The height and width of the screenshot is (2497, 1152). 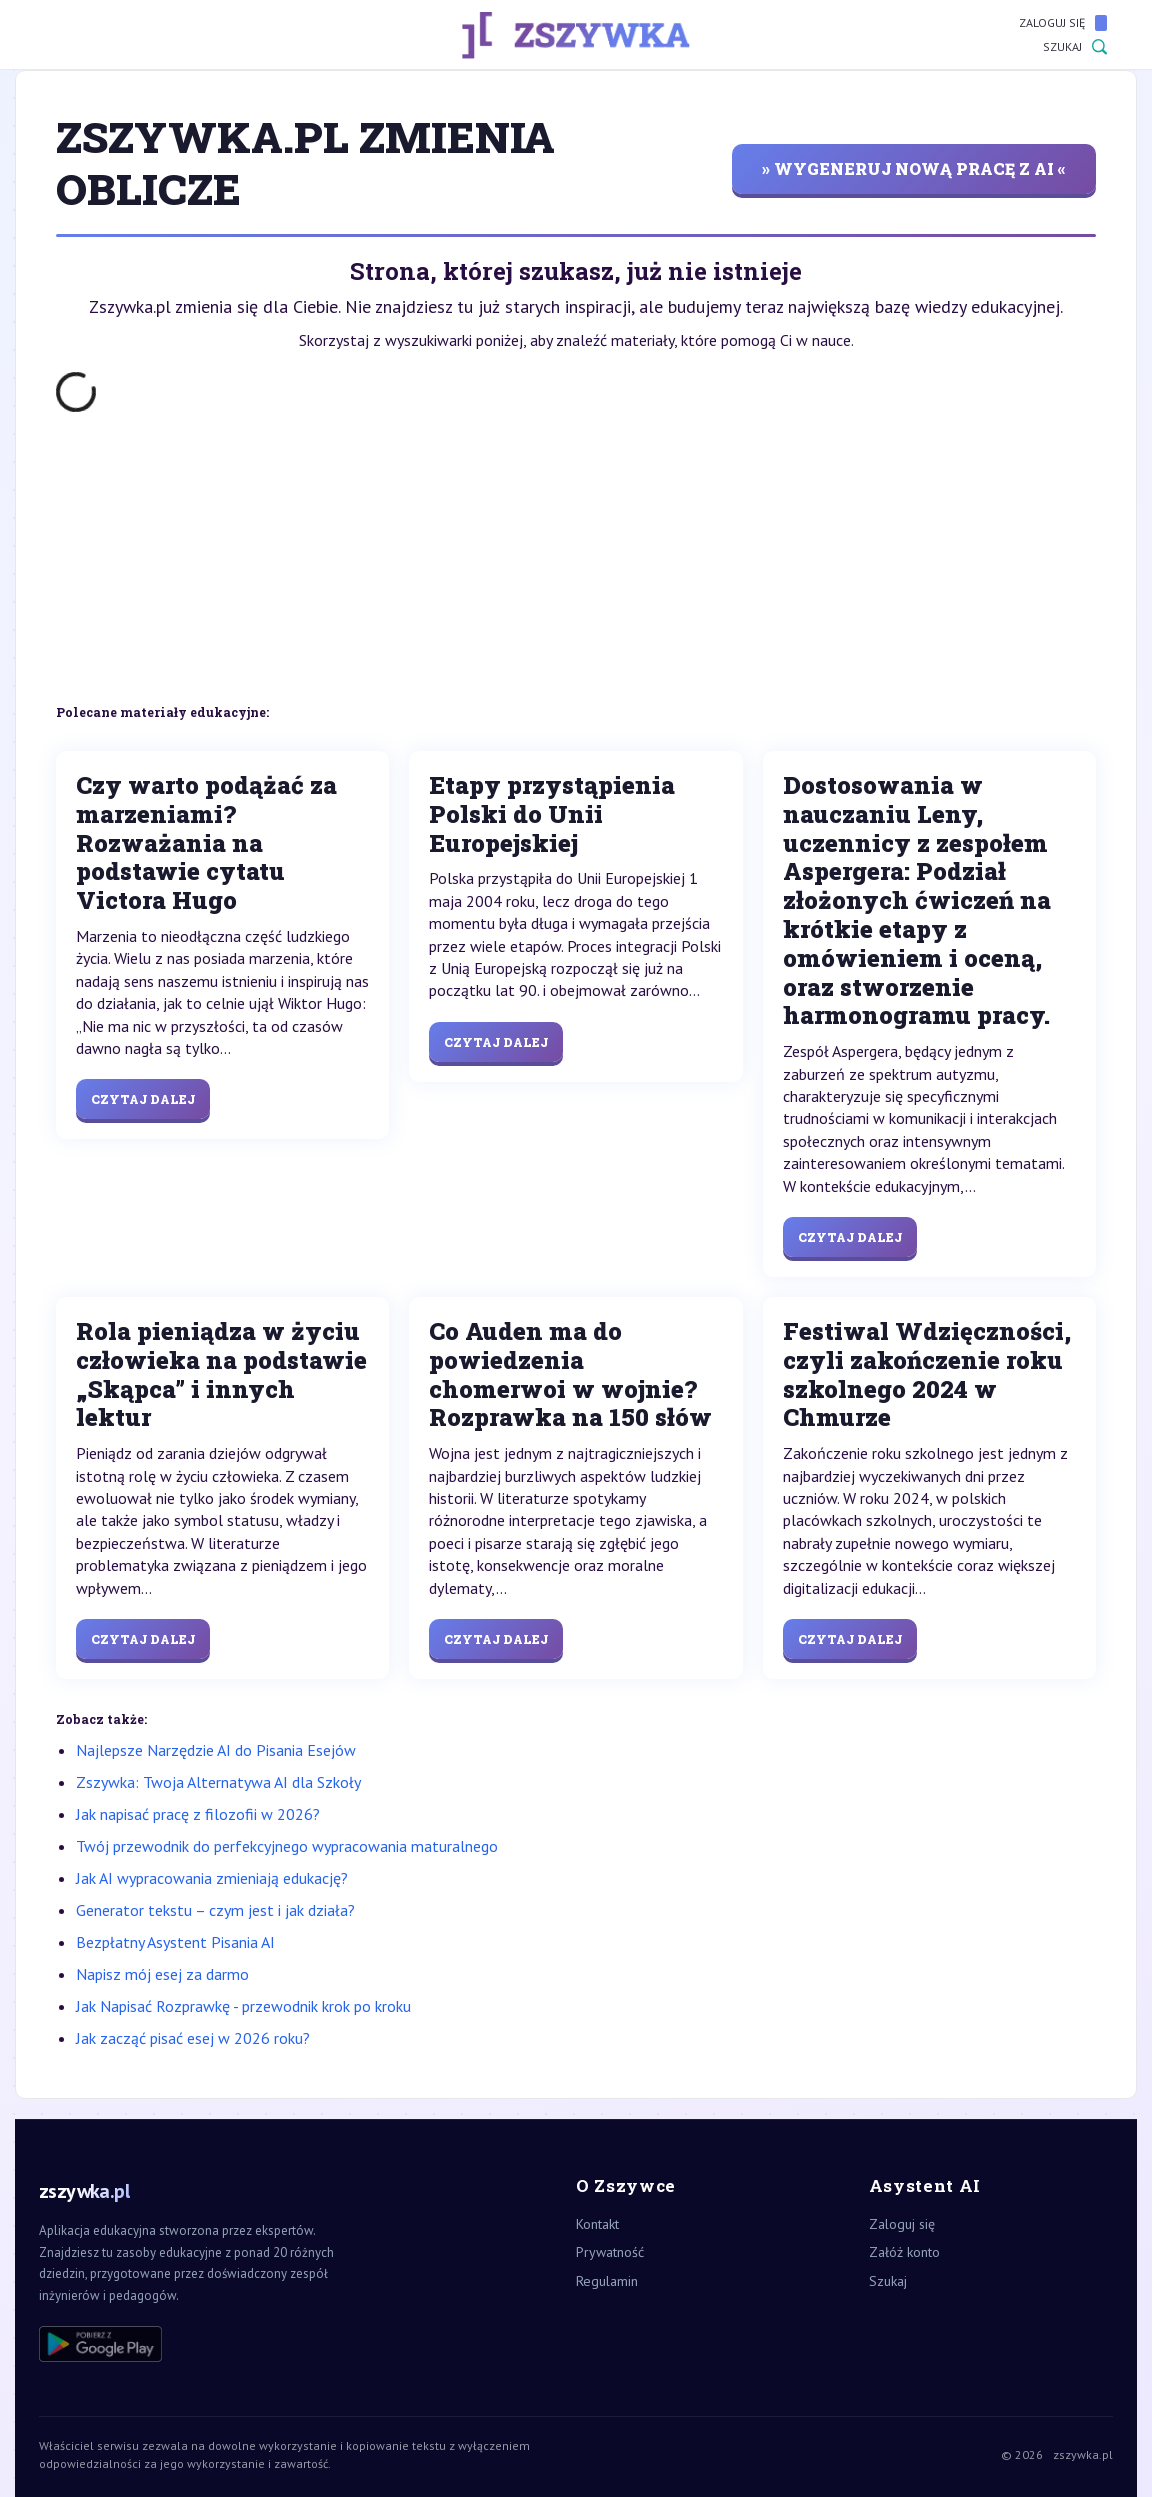 I want to click on Jak AI wypracowania zmieniają edukację?, so click(x=212, y=1878).